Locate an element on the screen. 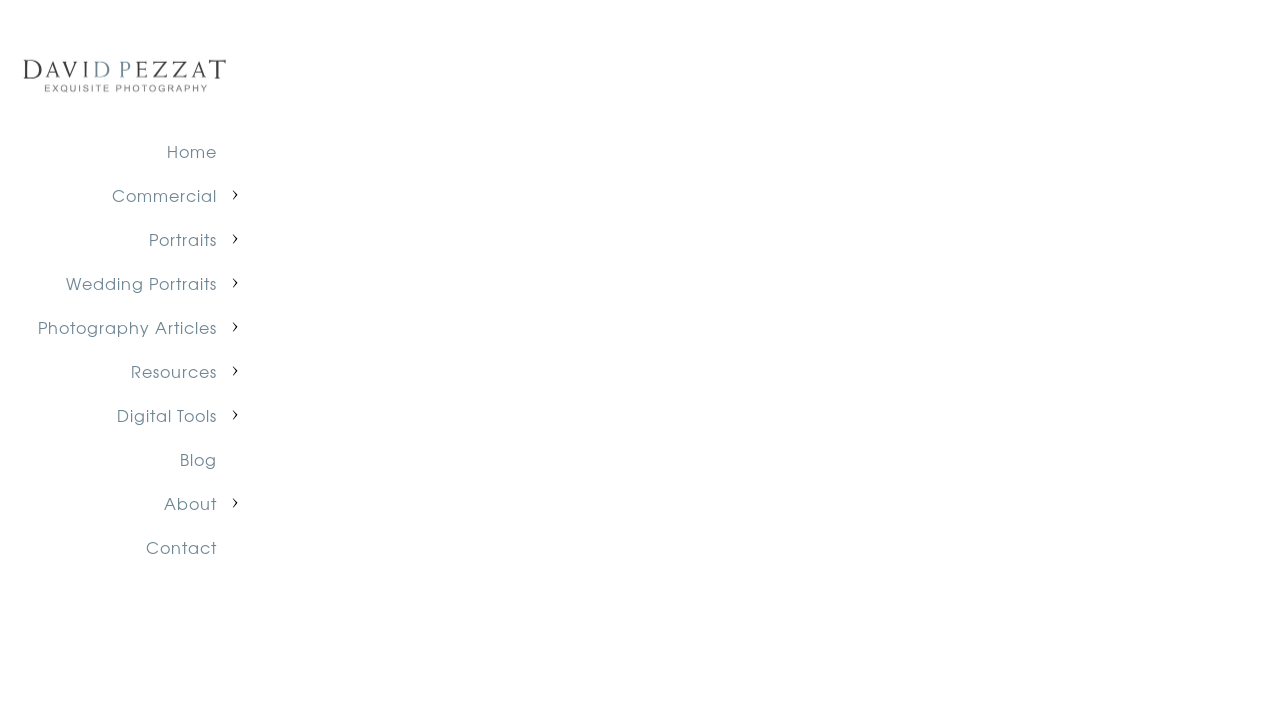 This screenshot has height=720, width=1280. Digital Tools is located at coordinates (167, 415).